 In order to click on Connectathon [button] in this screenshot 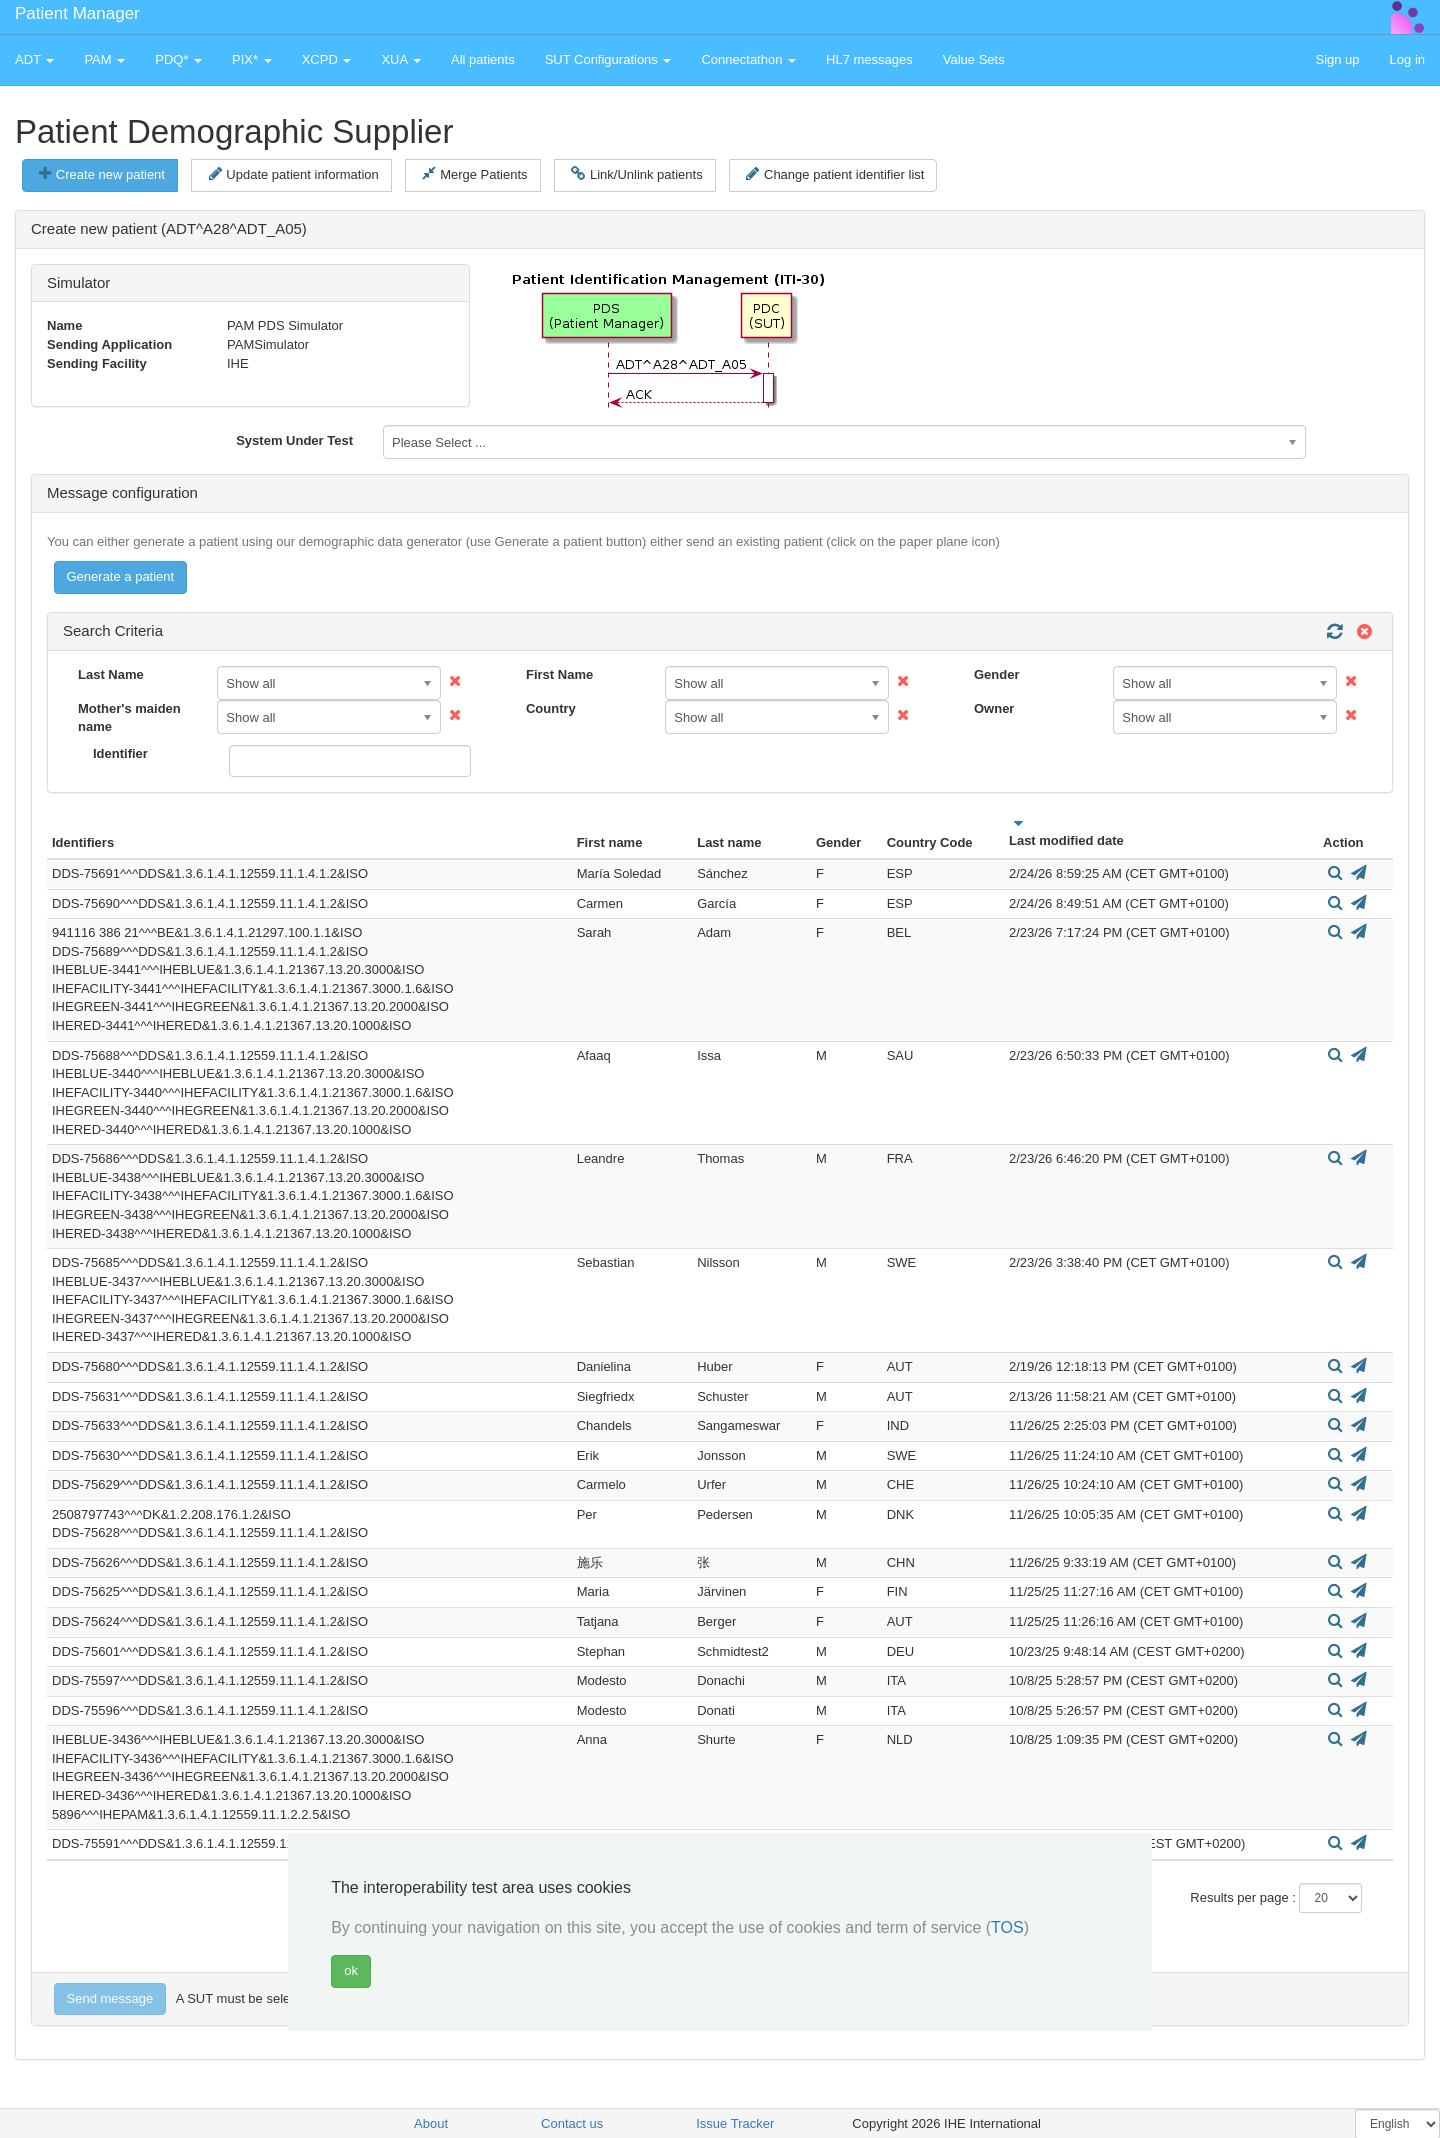, I will do `click(748, 59)`.